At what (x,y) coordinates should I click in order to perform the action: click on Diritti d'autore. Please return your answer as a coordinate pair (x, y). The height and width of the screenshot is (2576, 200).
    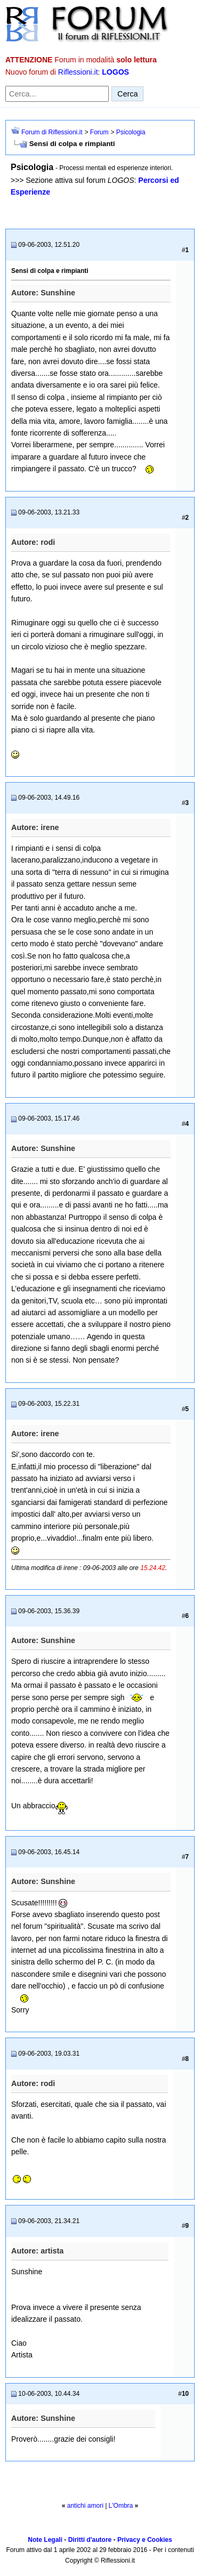
    Looking at the image, I should click on (90, 2539).